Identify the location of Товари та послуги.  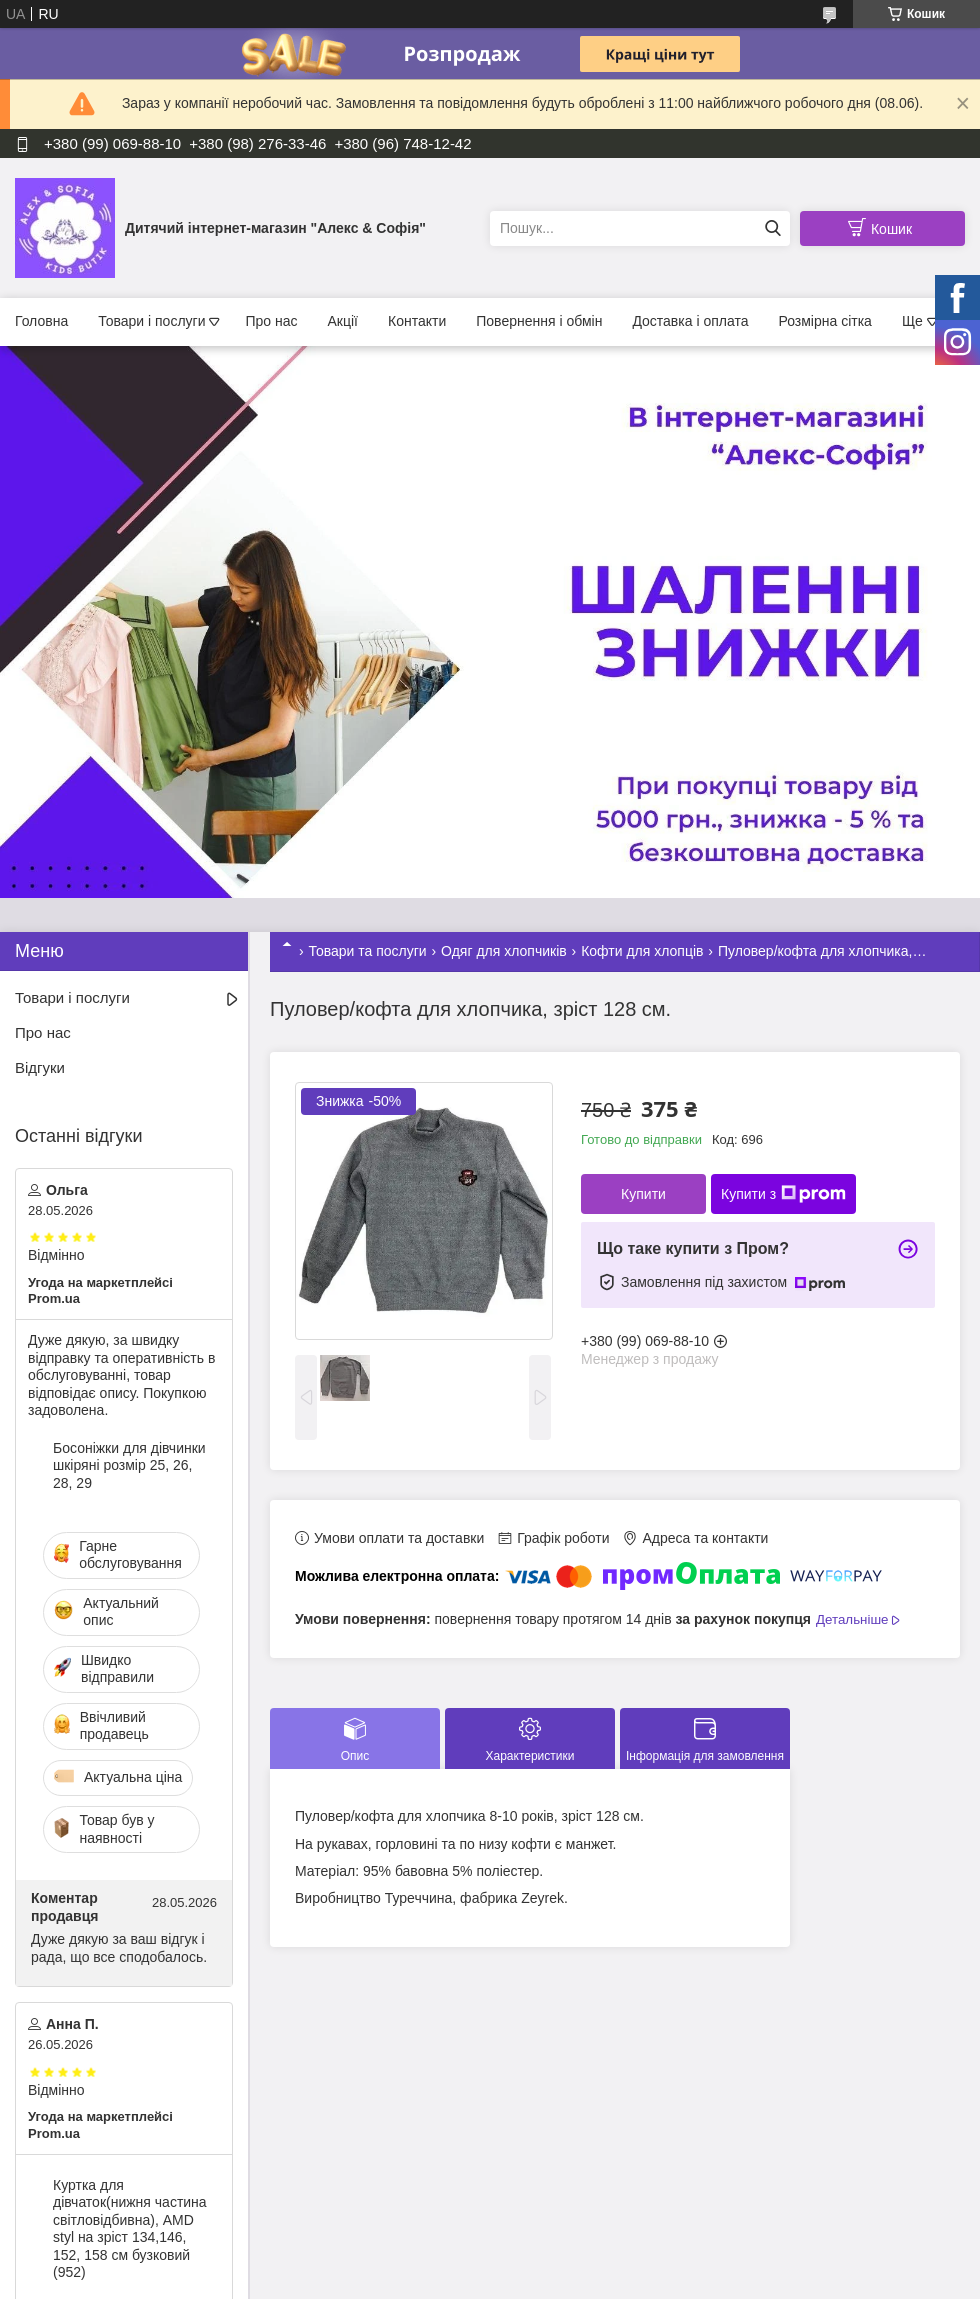
(367, 951).